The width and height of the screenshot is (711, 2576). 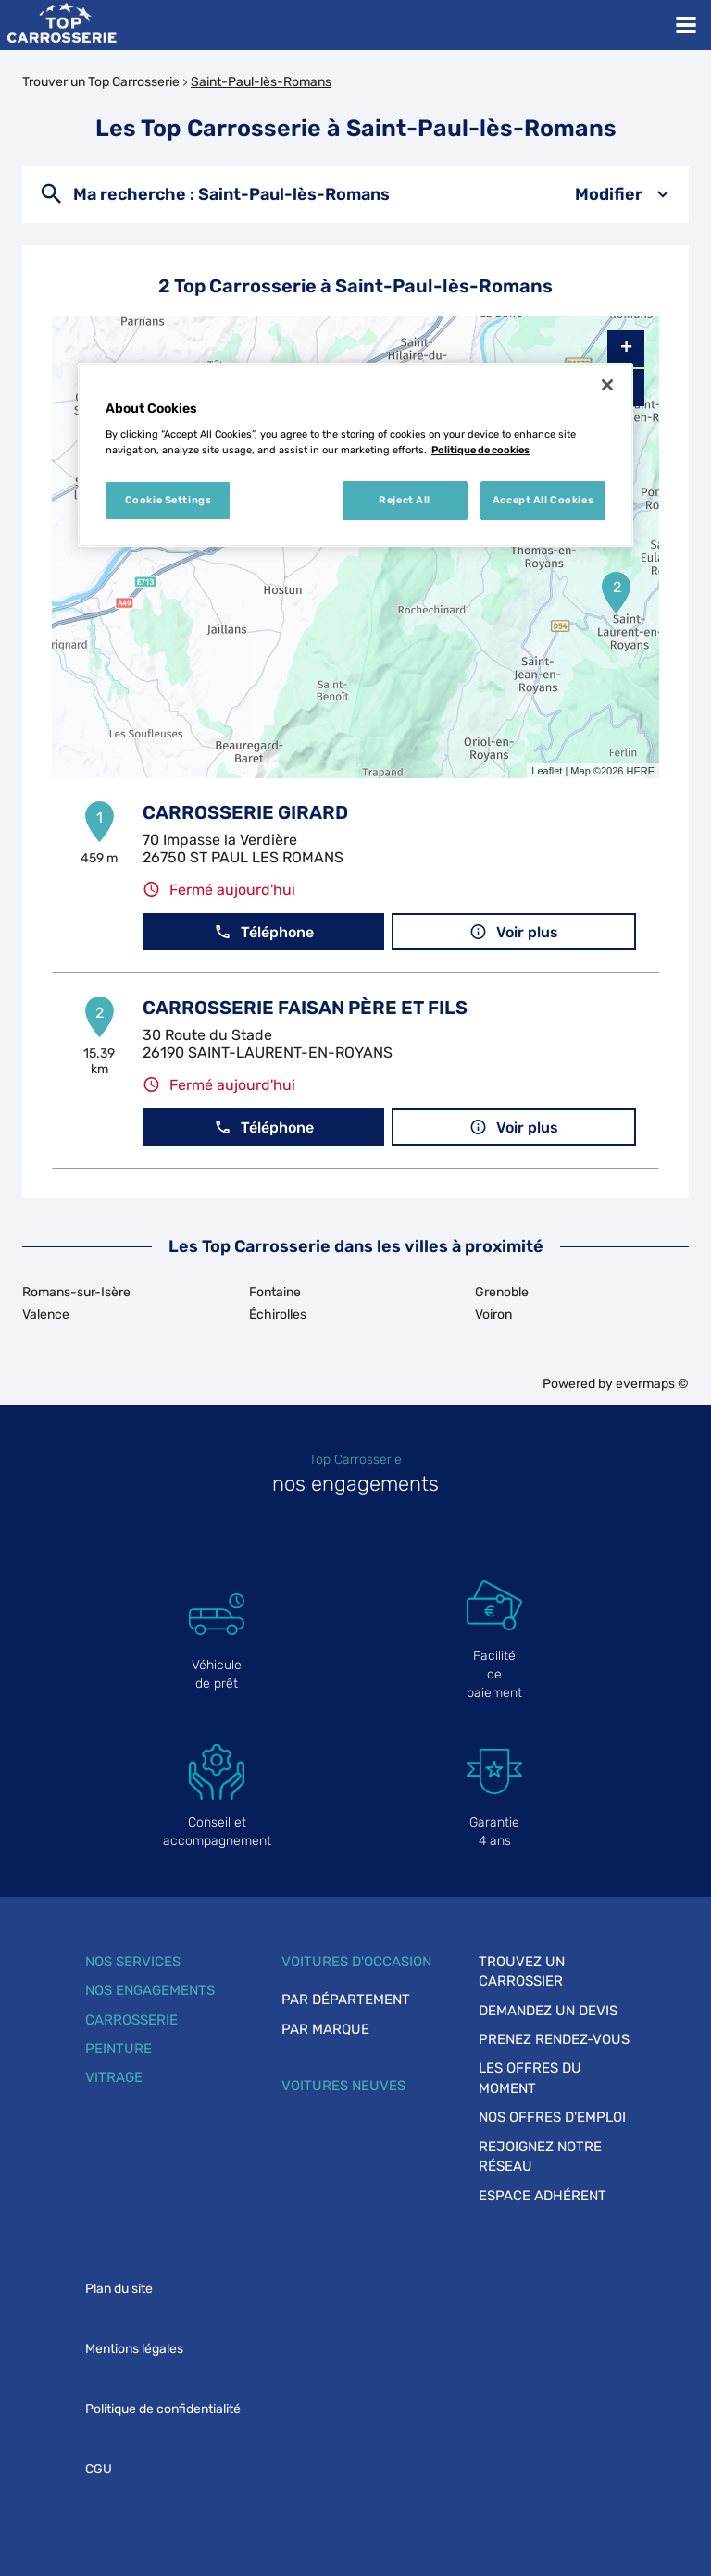 I want to click on Espace adhérent, so click(x=542, y=2195).